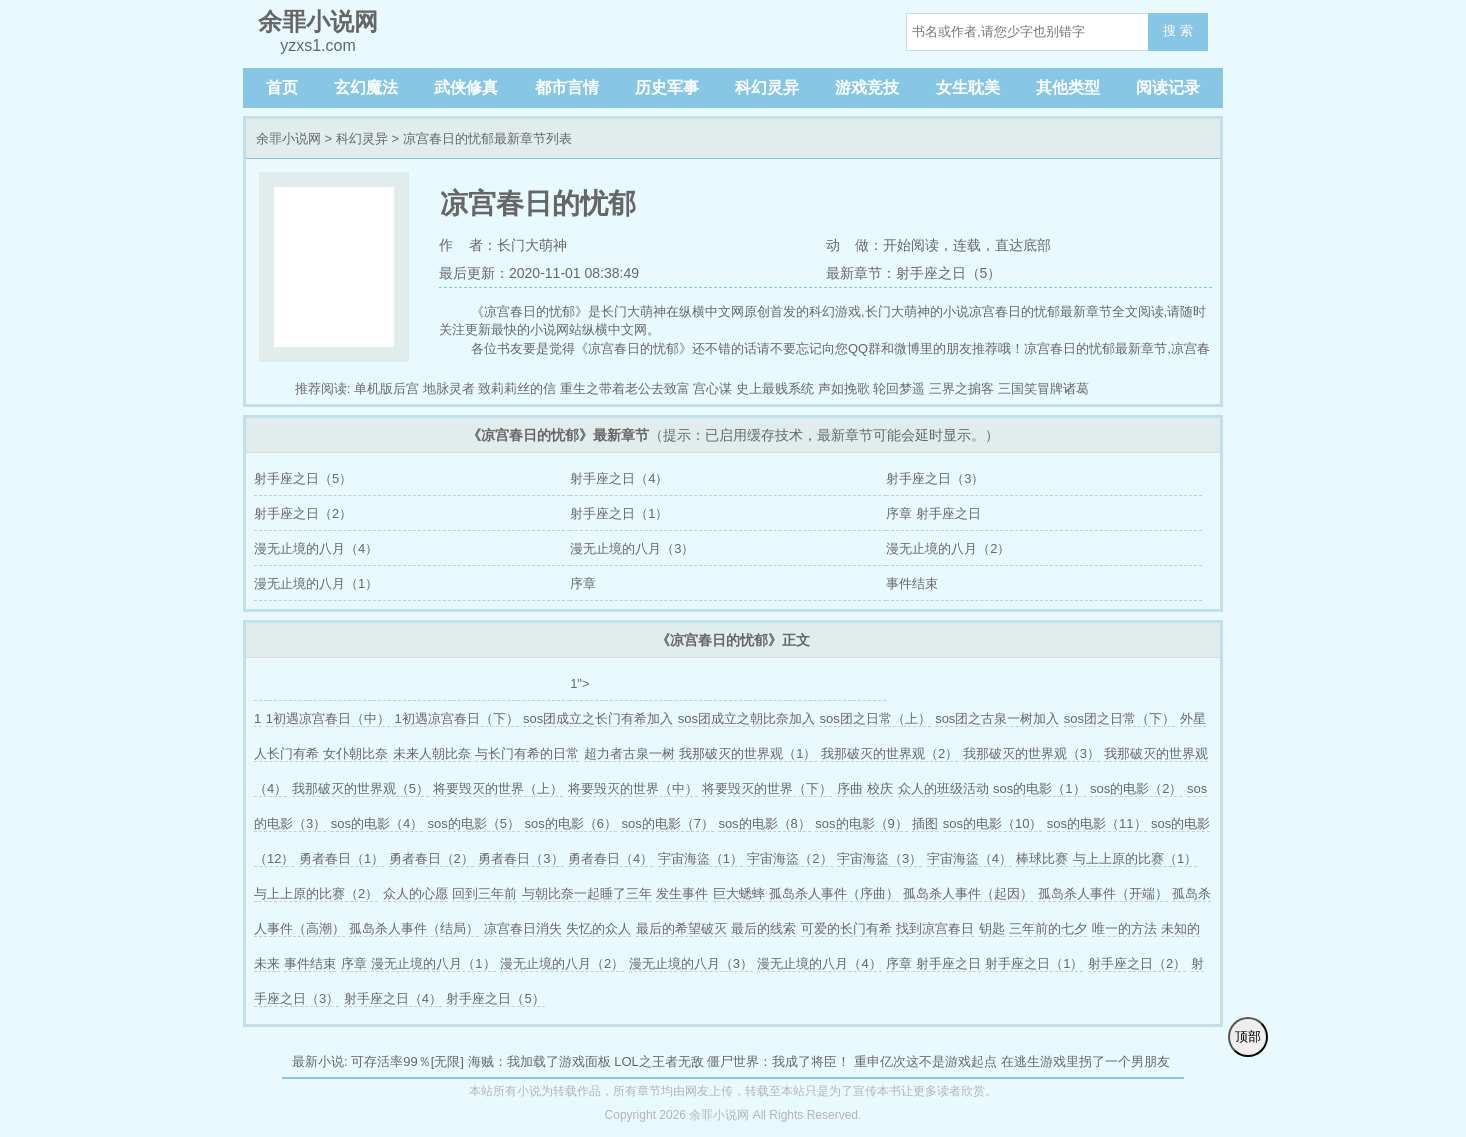 This screenshot has width=1466, height=1137. Describe the element at coordinates (377, 823) in the screenshot. I see `sos的电影（4）` at that location.